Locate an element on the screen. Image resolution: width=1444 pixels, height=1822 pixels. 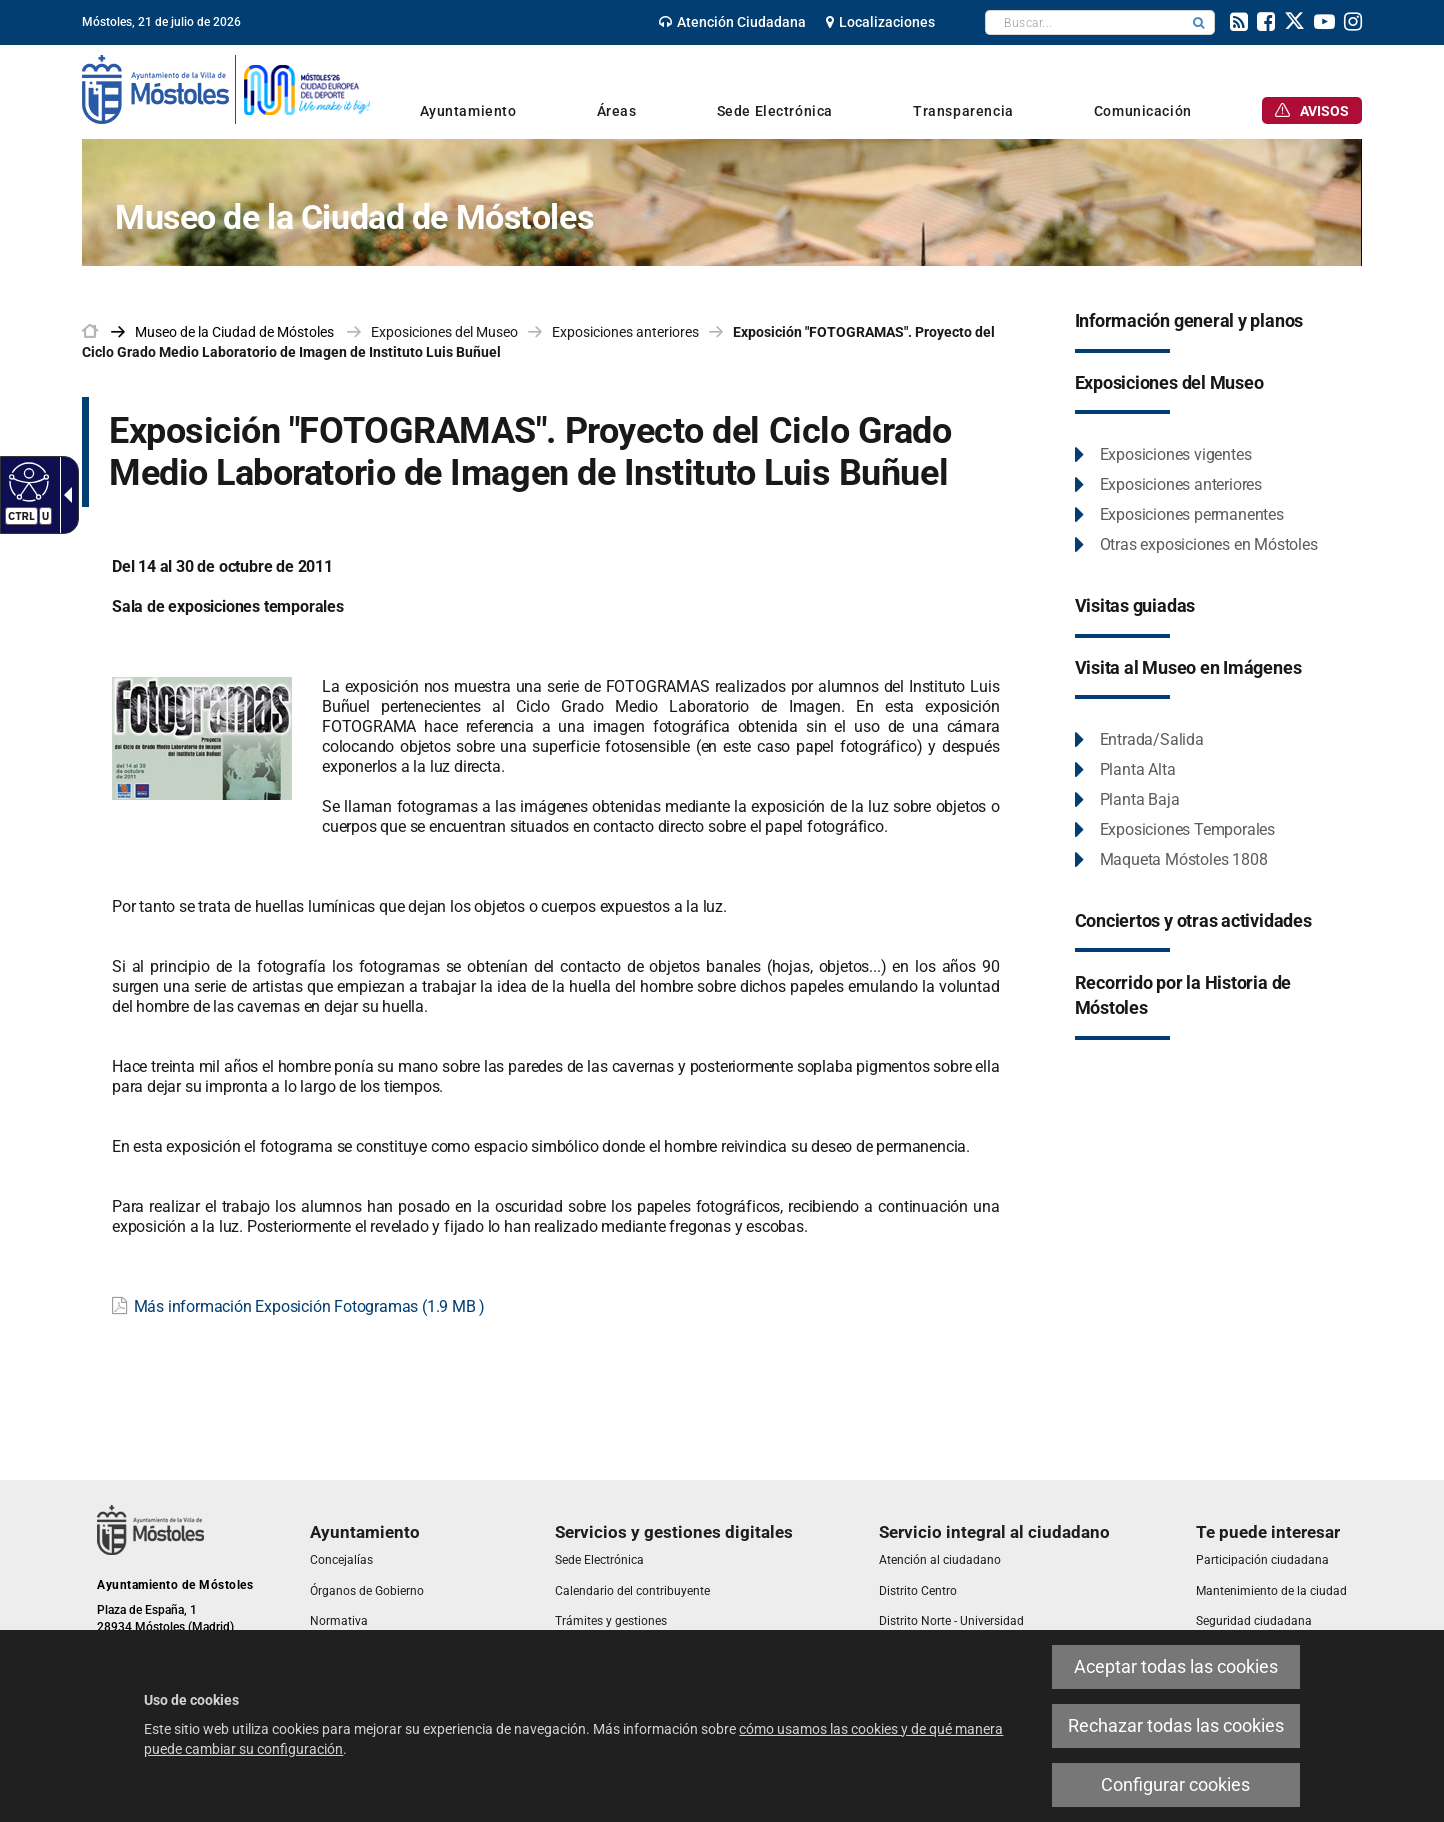
Exposiciones del Museo [link] is located at coordinates (444, 332).